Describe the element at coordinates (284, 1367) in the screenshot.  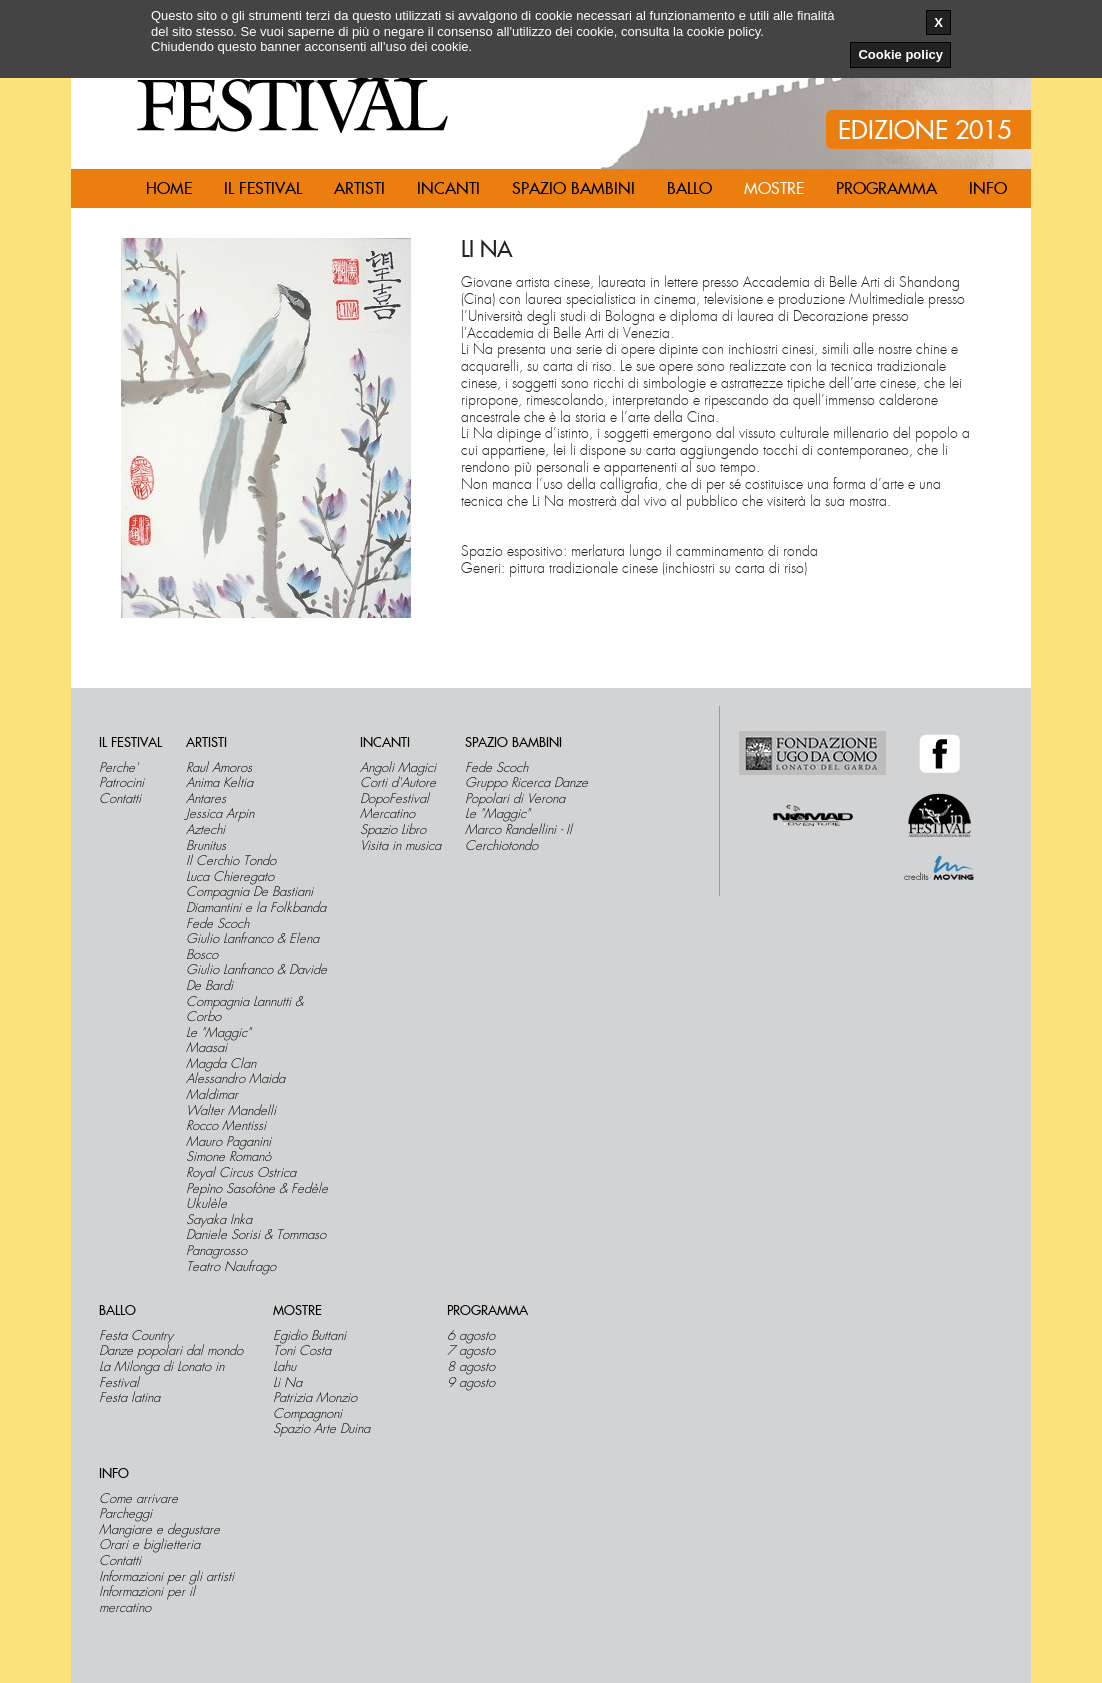
I see `Lahu` at that location.